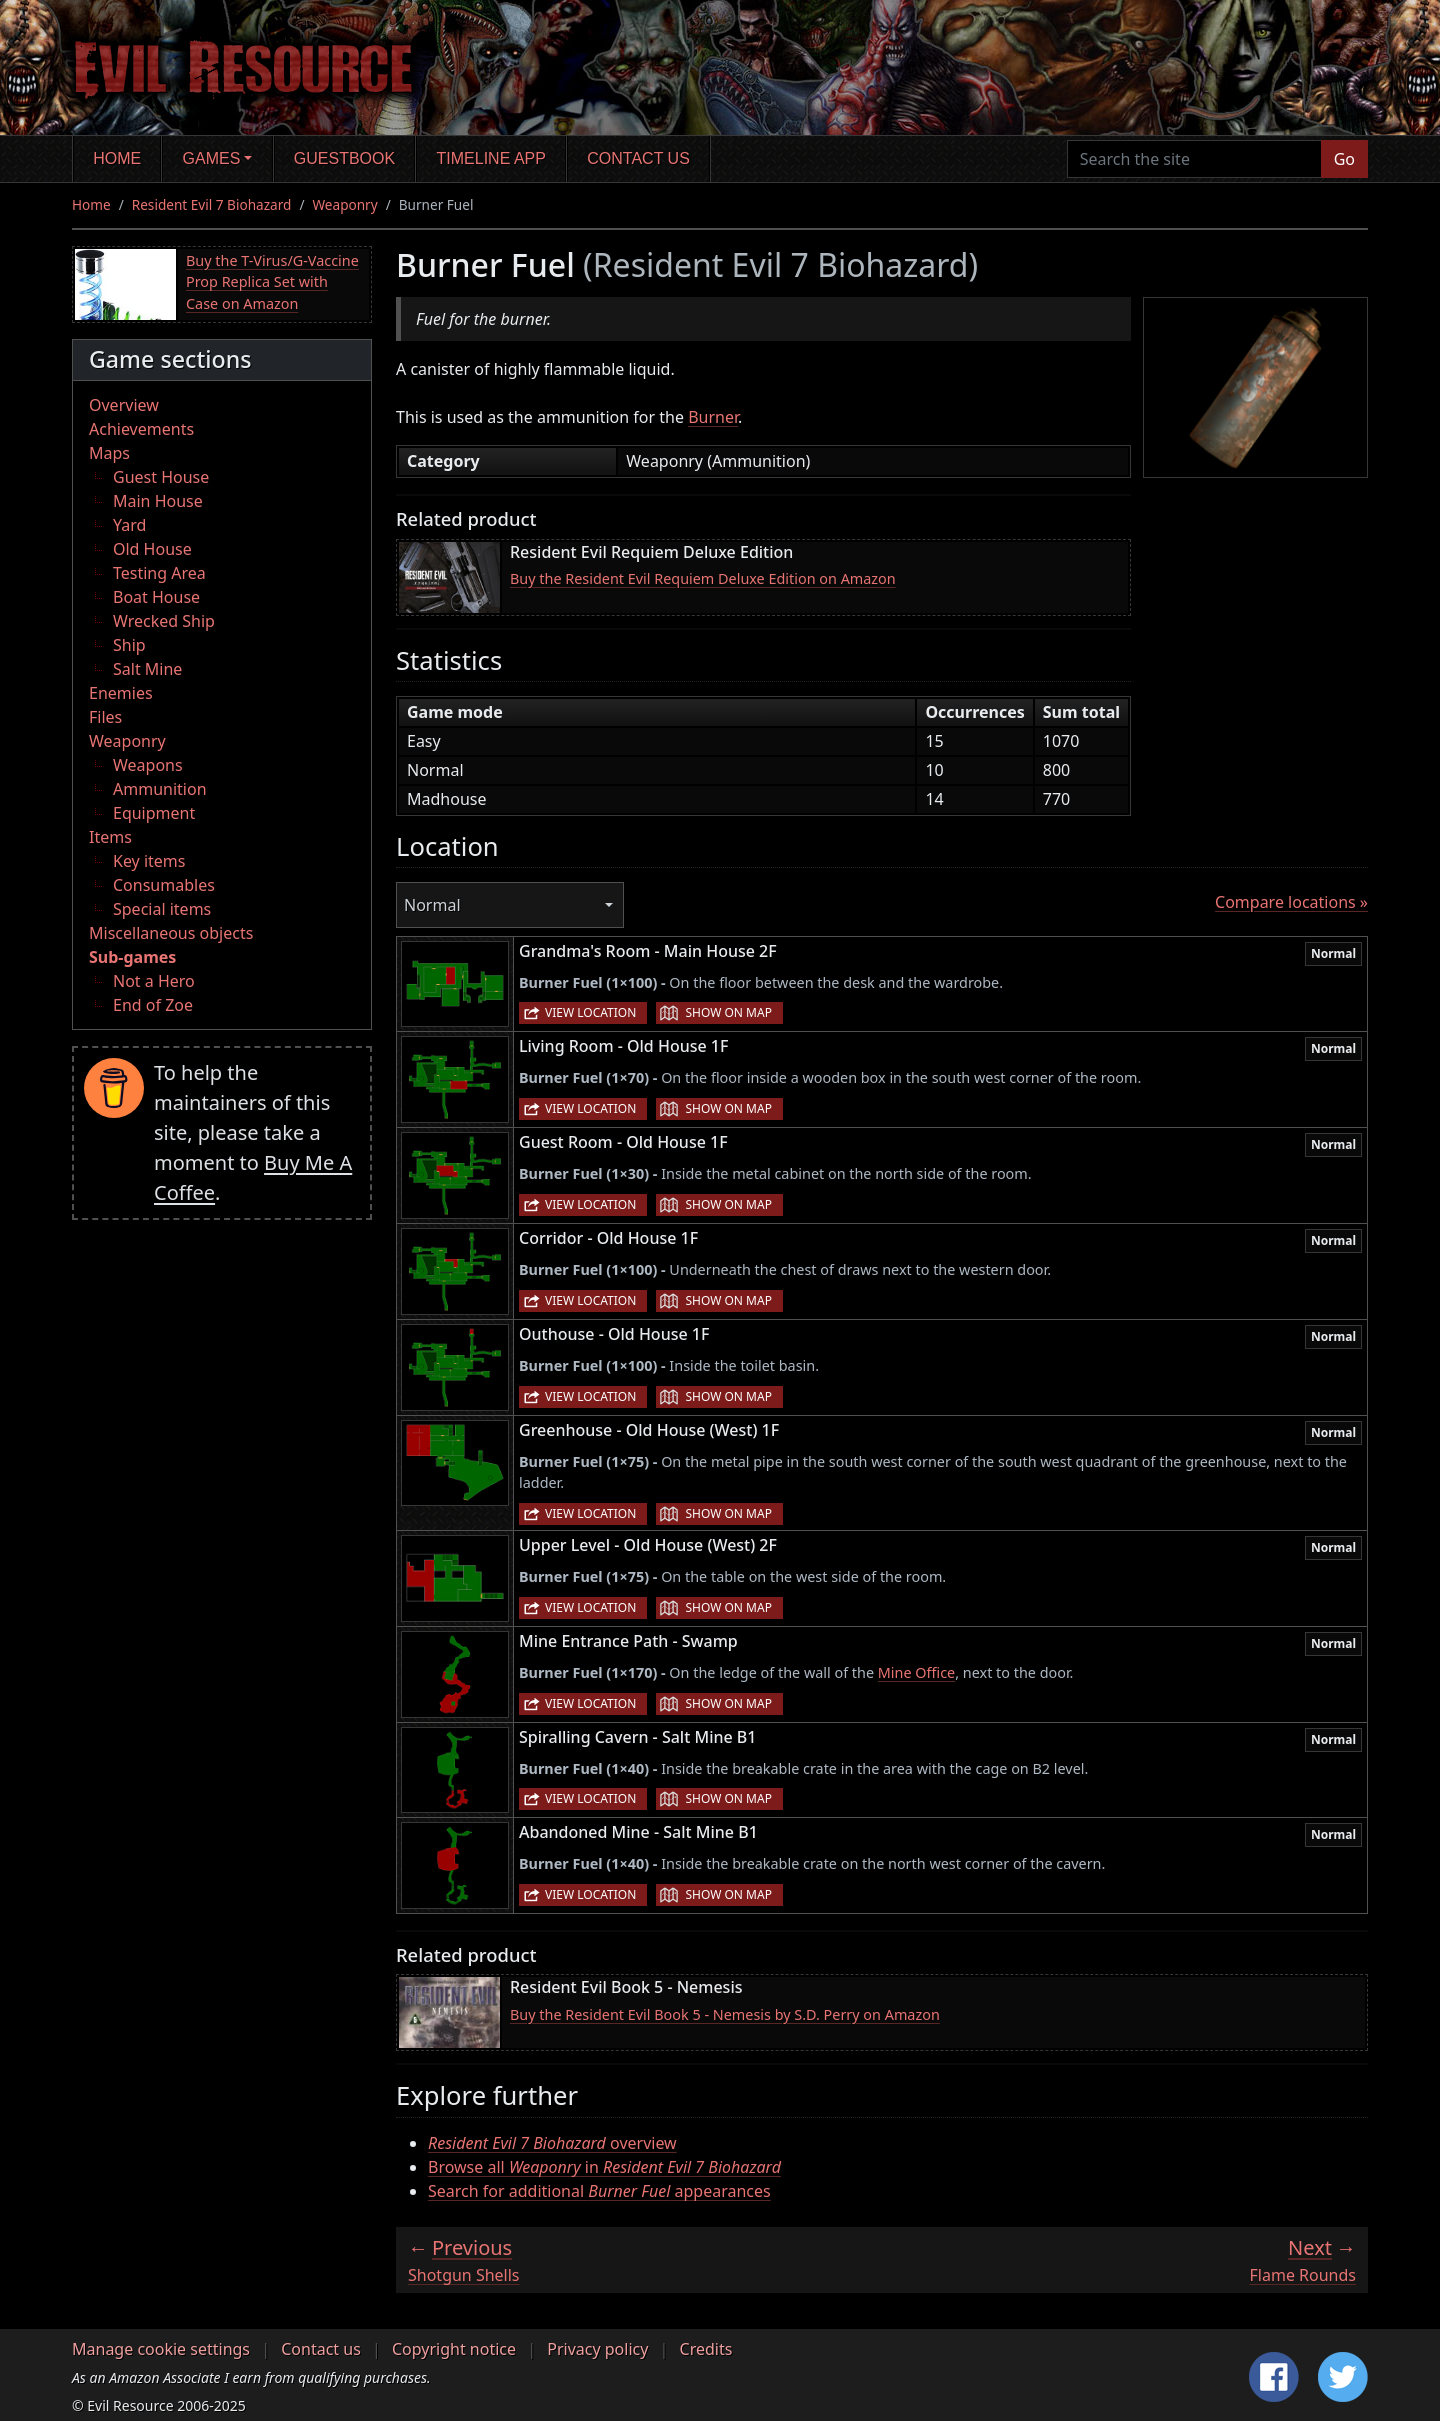 The image size is (1440, 2421). Describe the element at coordinates (1344, 159) in the screenshot. I see `Go` at that location.